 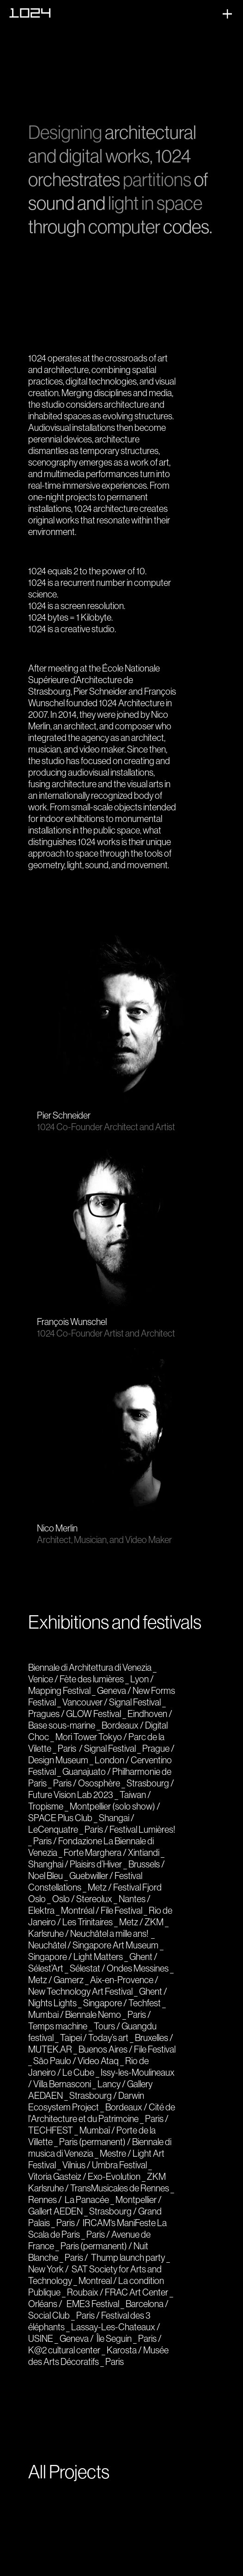 I want to click on Île Seguin, so click(x=114, y=2338).